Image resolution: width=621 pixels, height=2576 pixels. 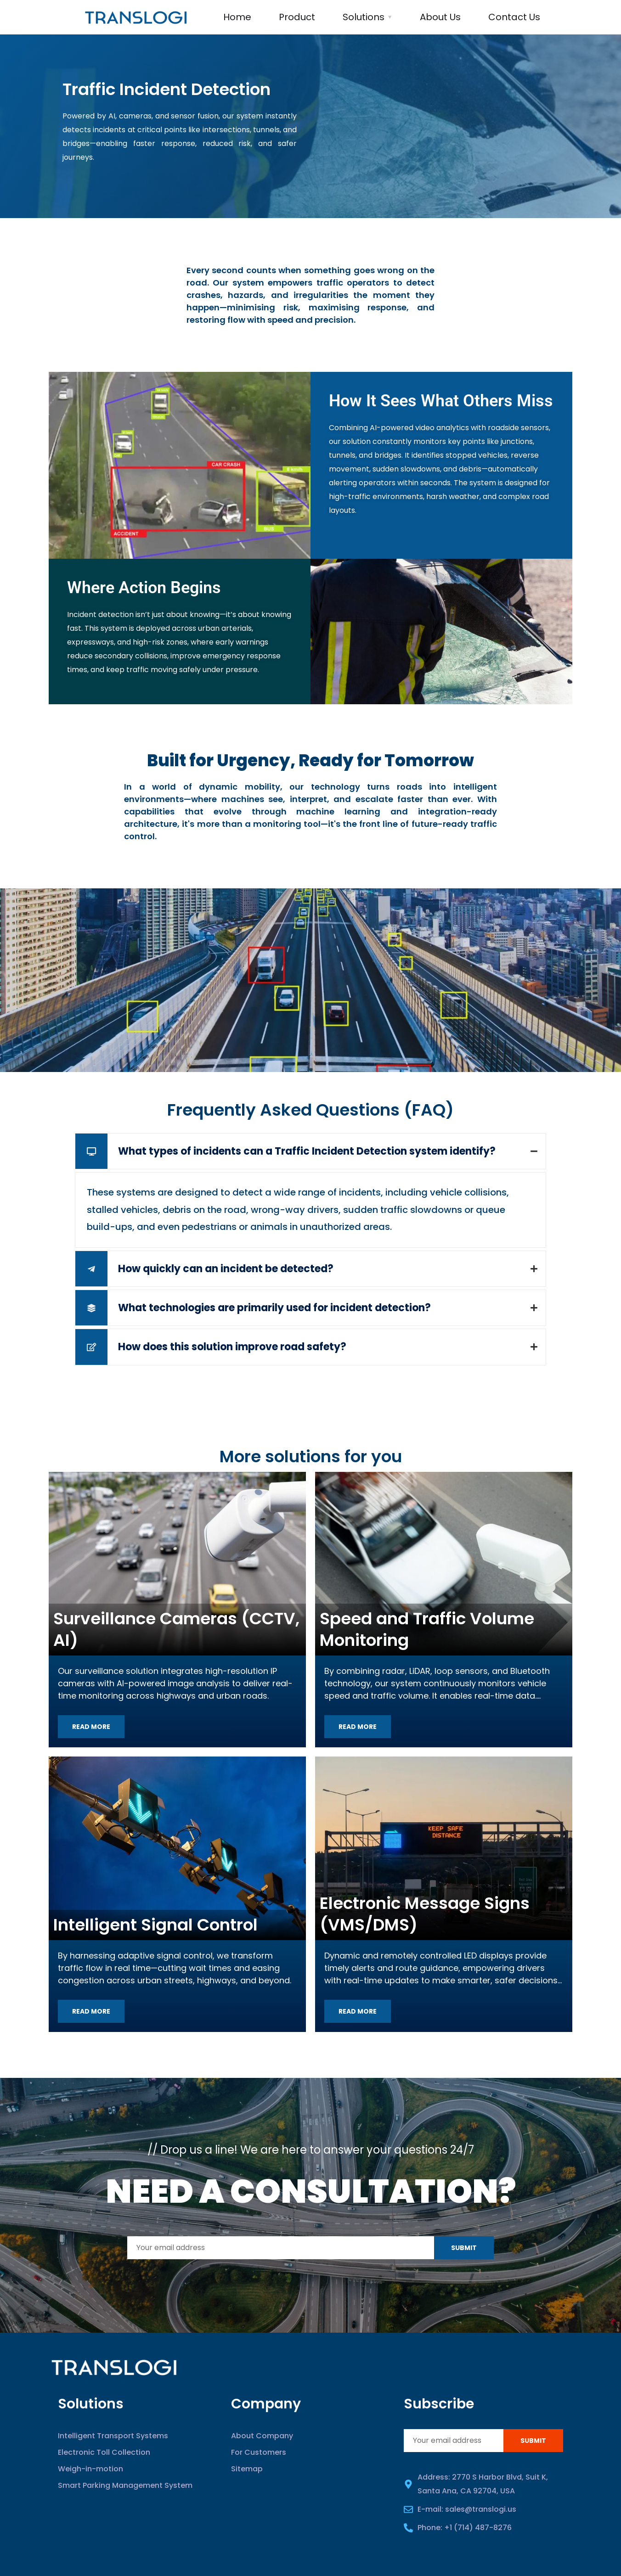 I want to click on About Us, so click(x=440, y=17).